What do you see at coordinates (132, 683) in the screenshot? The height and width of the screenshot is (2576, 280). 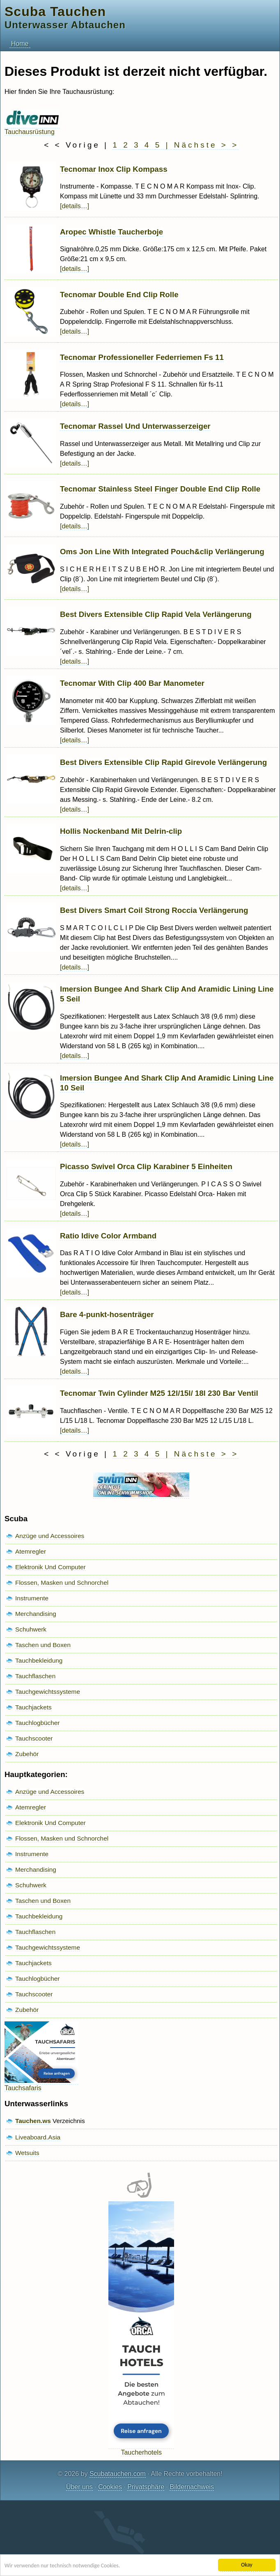 I see `Tecnomar With Clip 400 Bar Manometer` at bounding box center [132, 683].